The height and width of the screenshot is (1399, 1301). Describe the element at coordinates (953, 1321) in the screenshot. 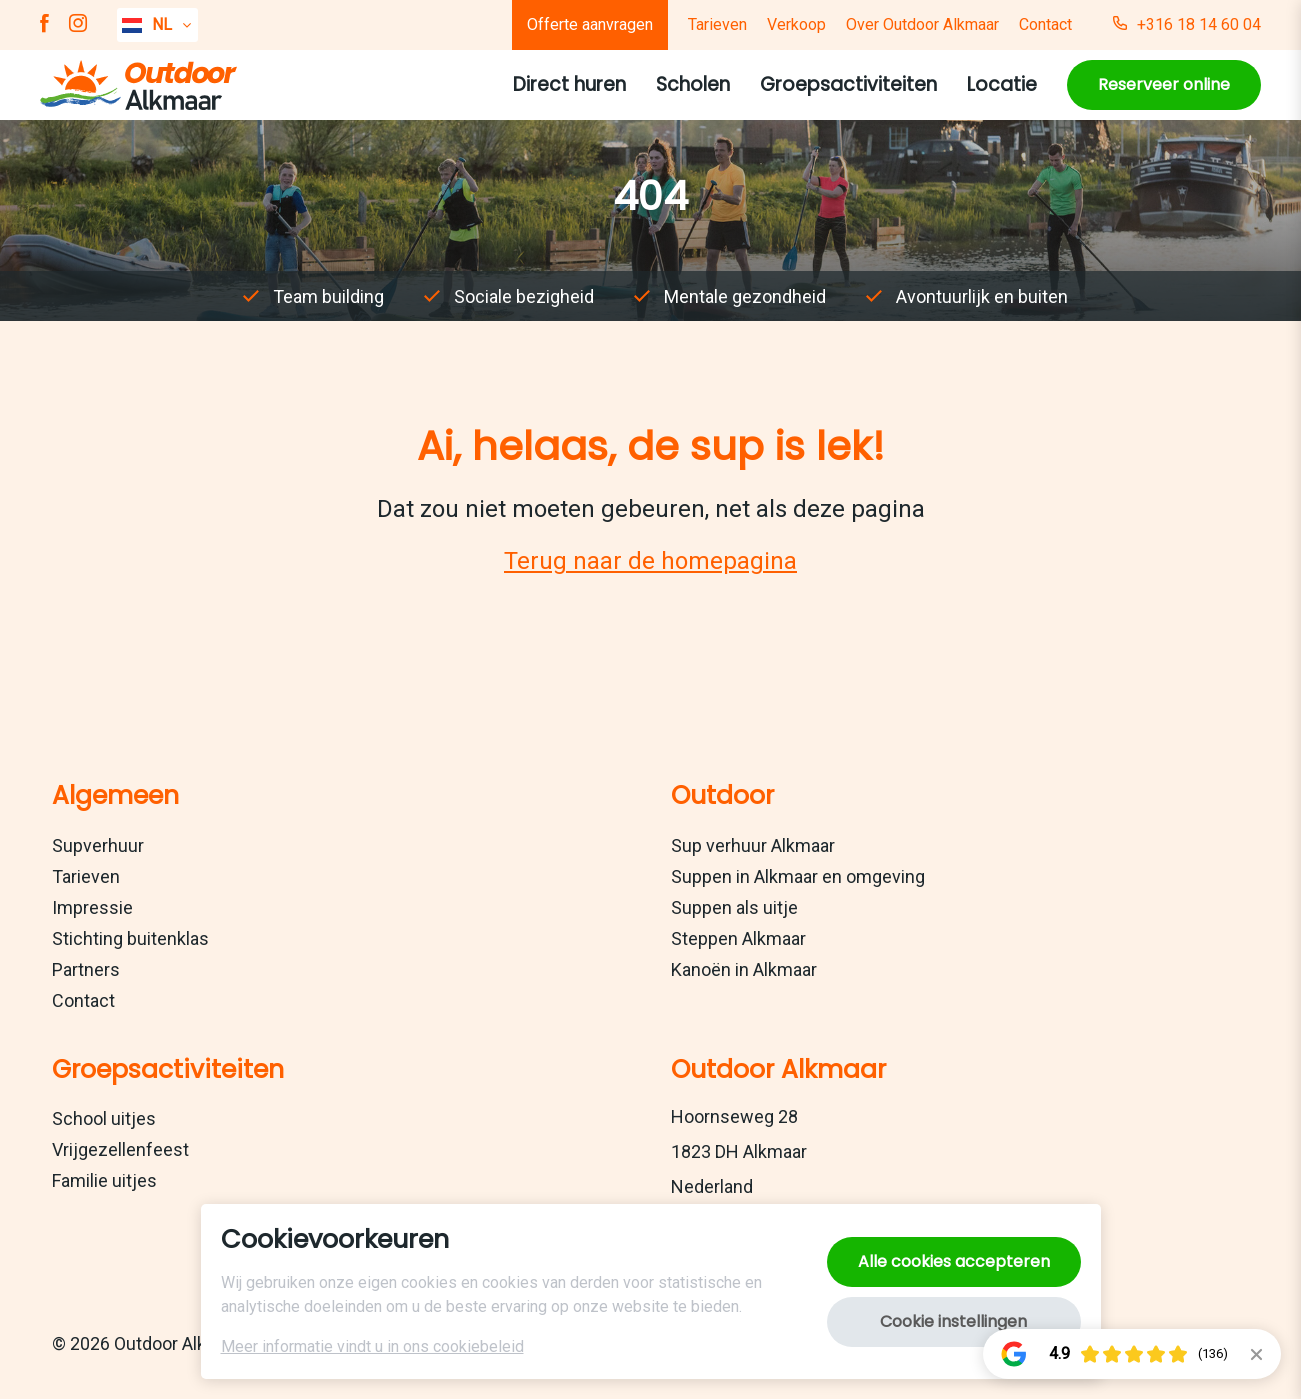

I see `Cookie instellingen` at that location.